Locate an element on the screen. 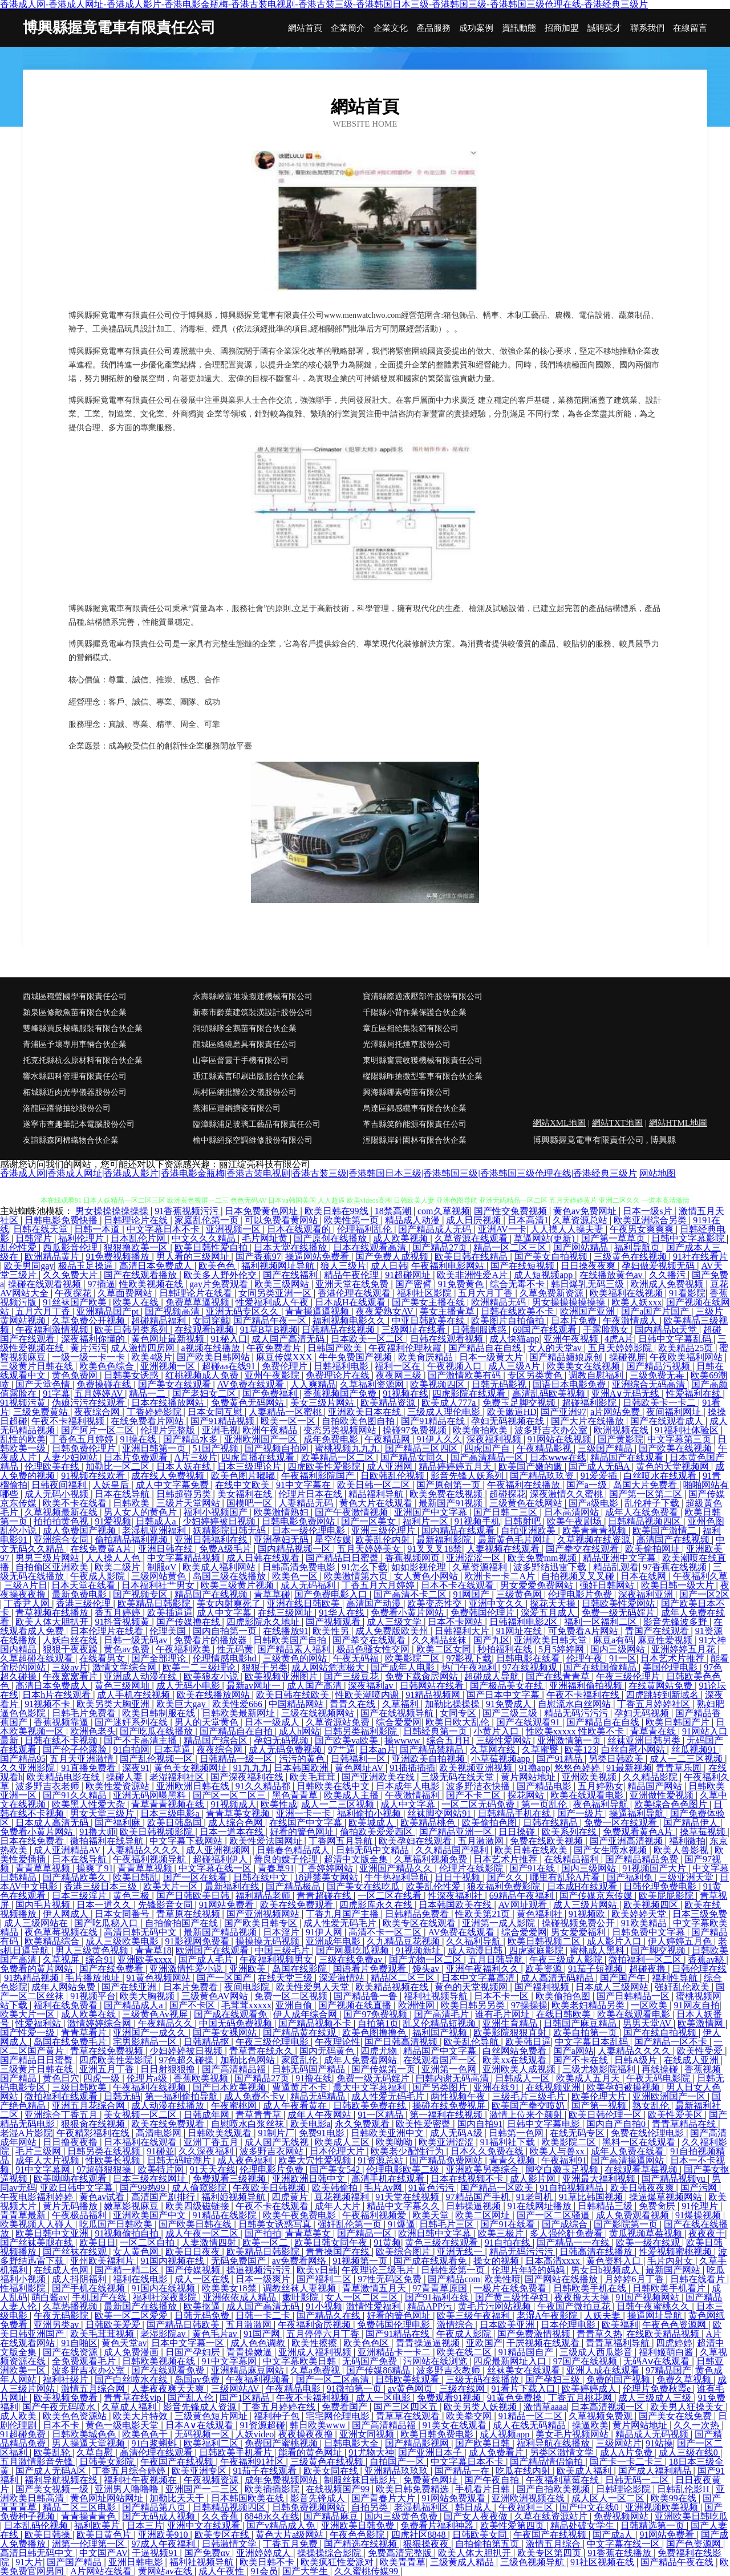 This screenshot has width=730, height=2576. 成在线人免费视频 is located at coordinates (168, 1476).